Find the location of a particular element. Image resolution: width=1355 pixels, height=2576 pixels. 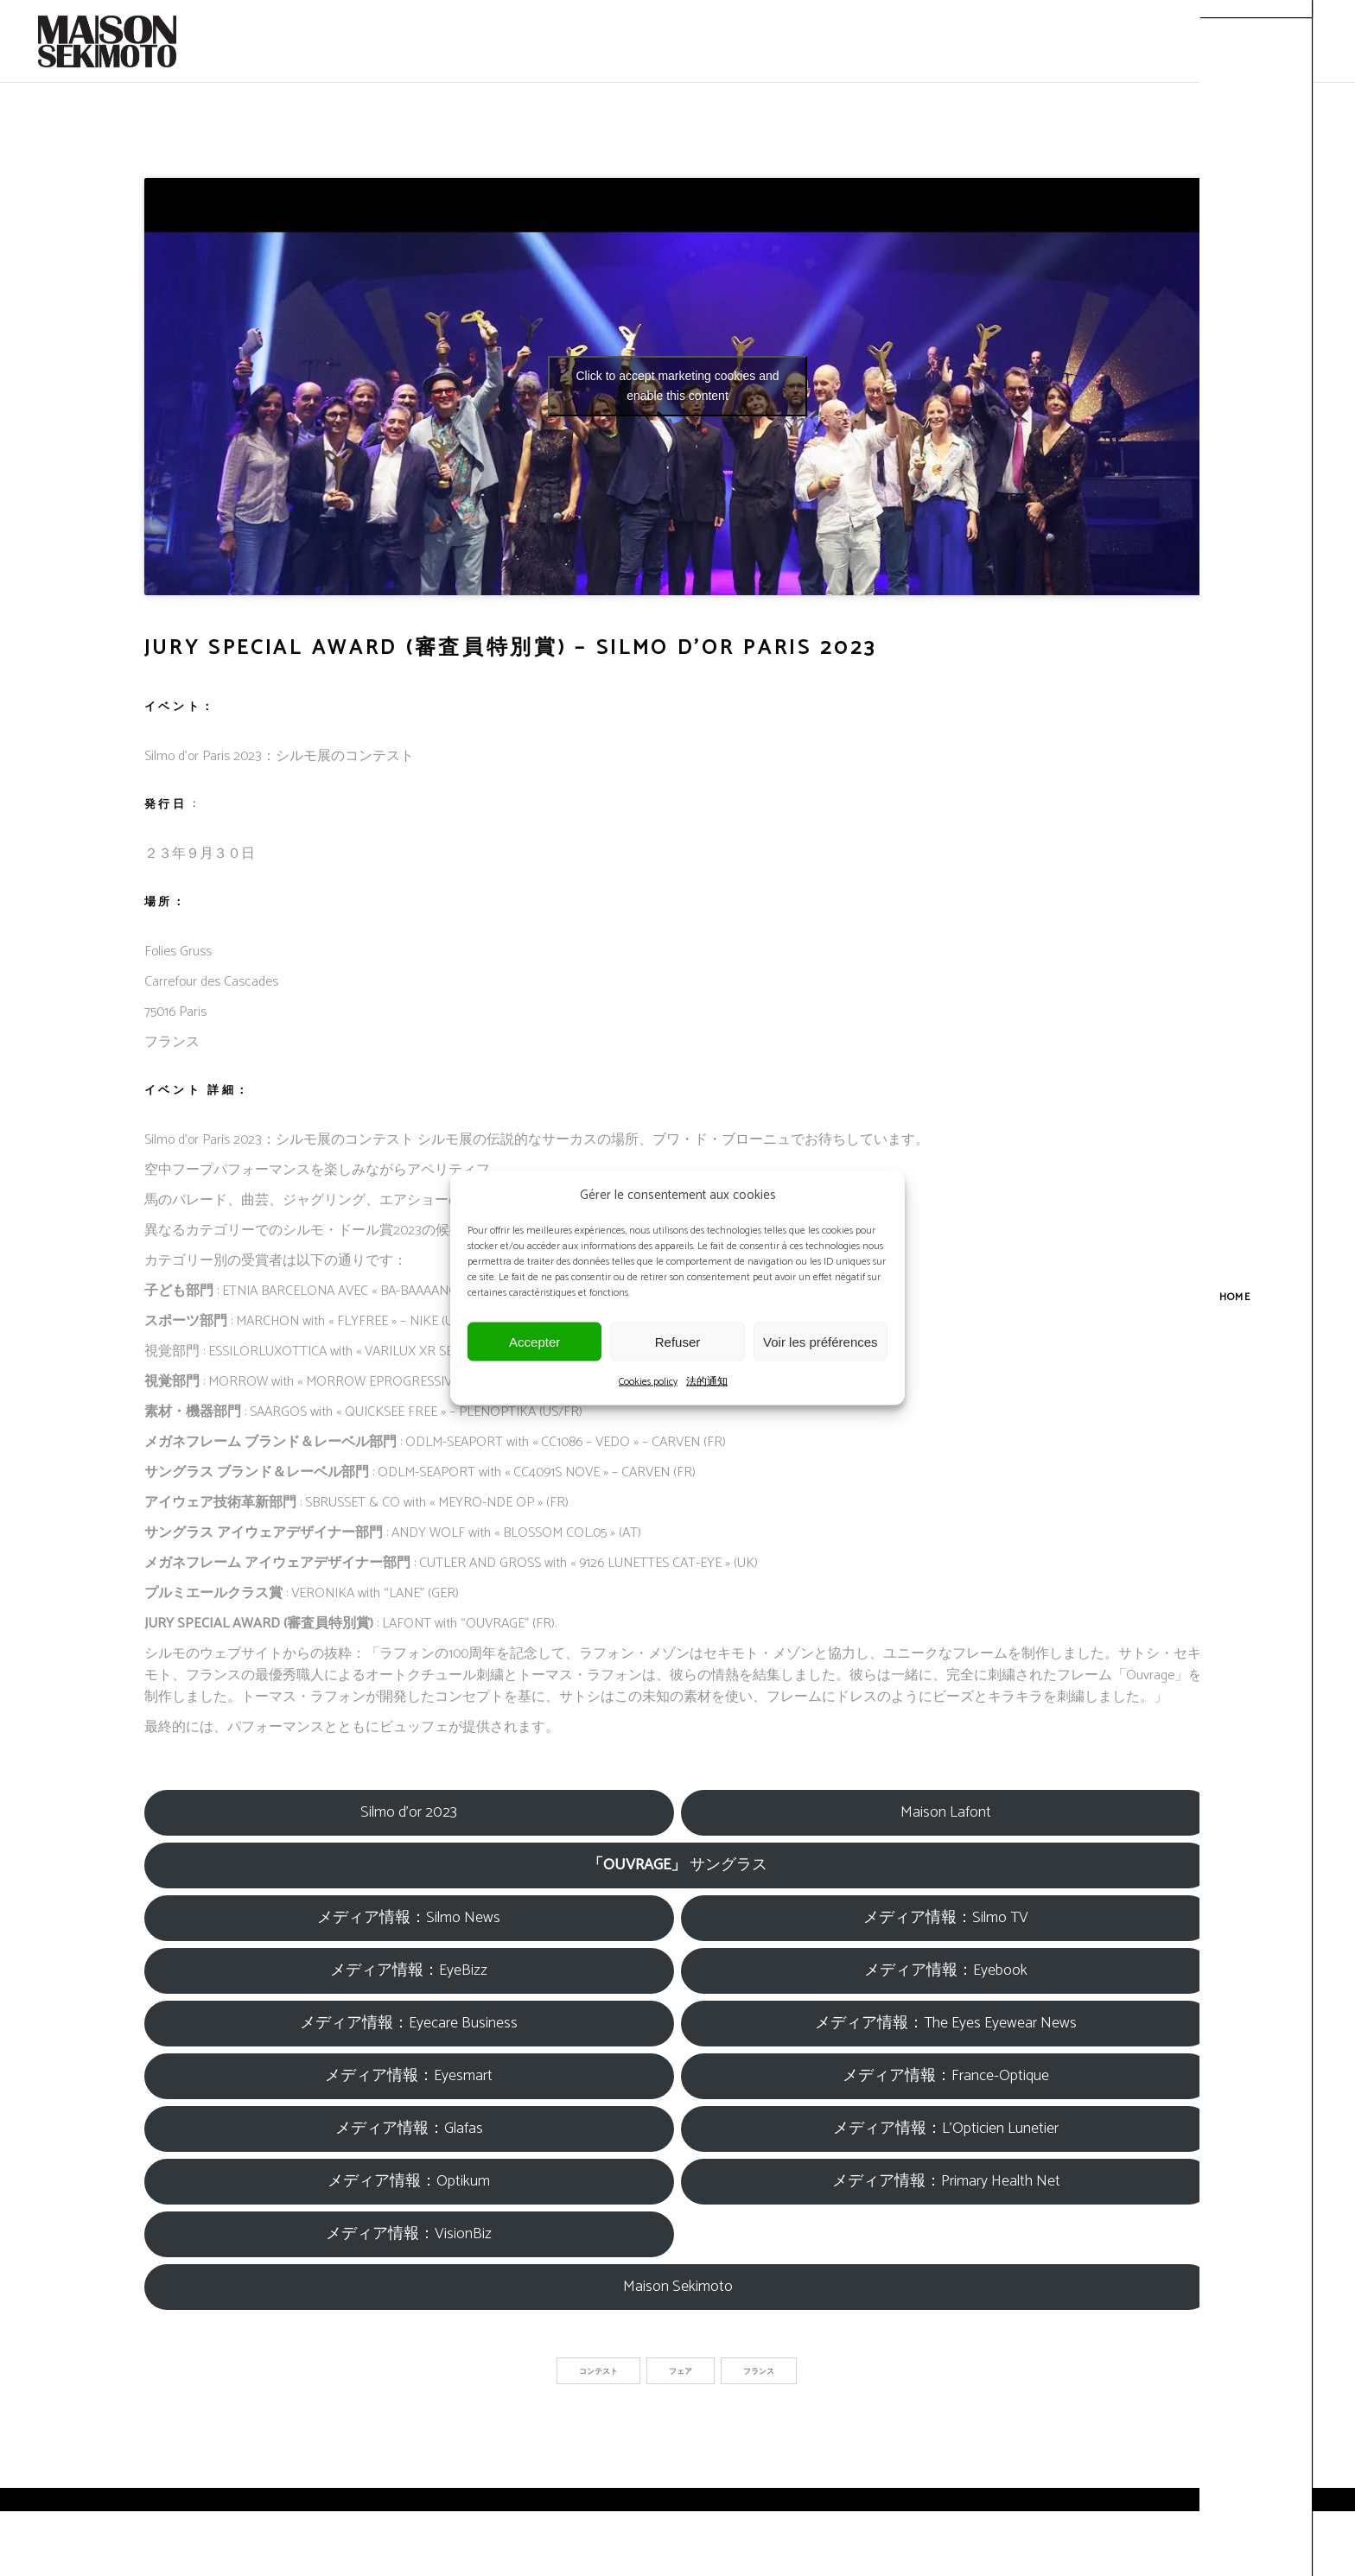

コンテスト is located at coordinates (598, 2371).